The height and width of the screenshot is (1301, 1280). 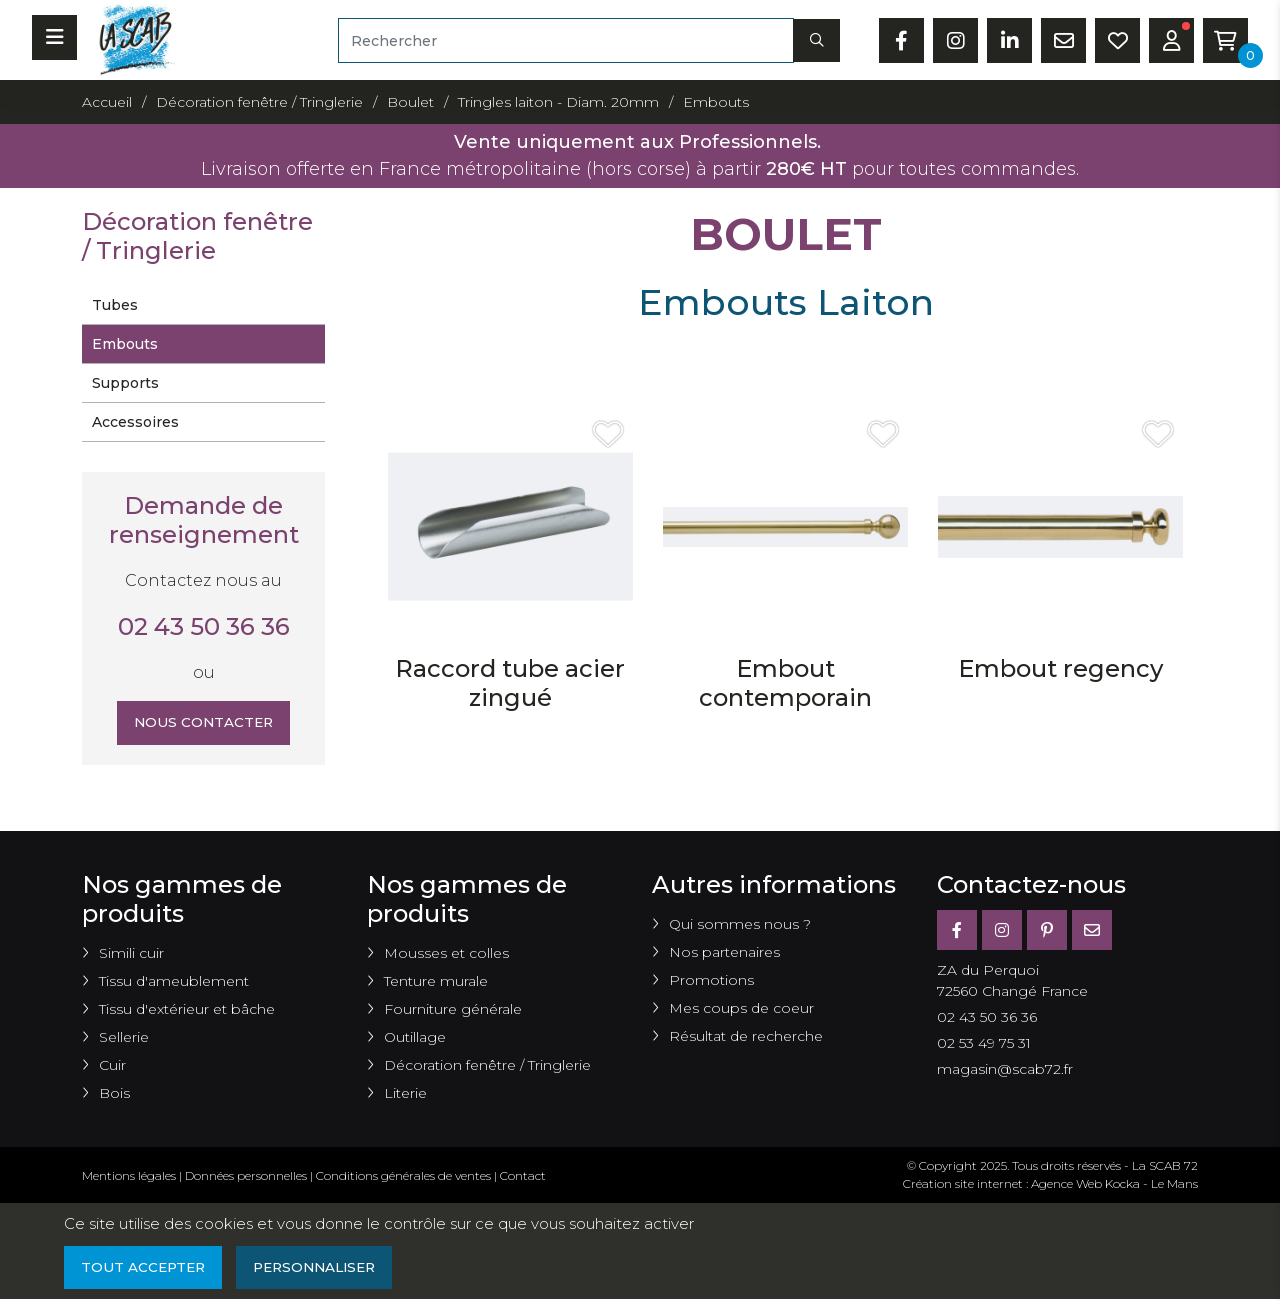 What do you see at coordinates (187, 1009) in the screenshot?
I see `Tissu d'extérieur et bâche` at bounding box center [187, 1009].